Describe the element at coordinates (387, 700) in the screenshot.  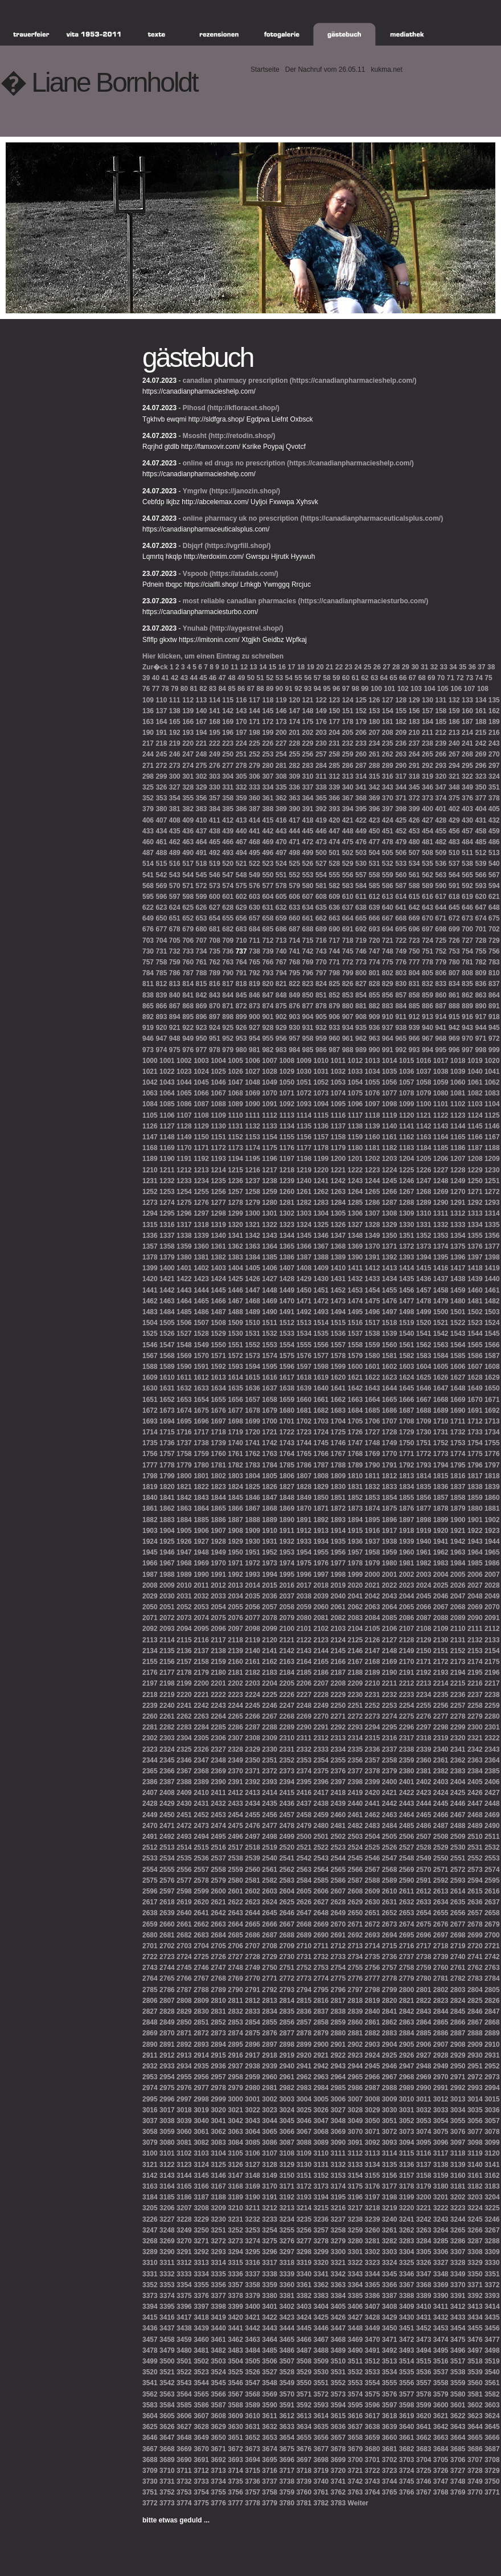
I see `127` at that location.